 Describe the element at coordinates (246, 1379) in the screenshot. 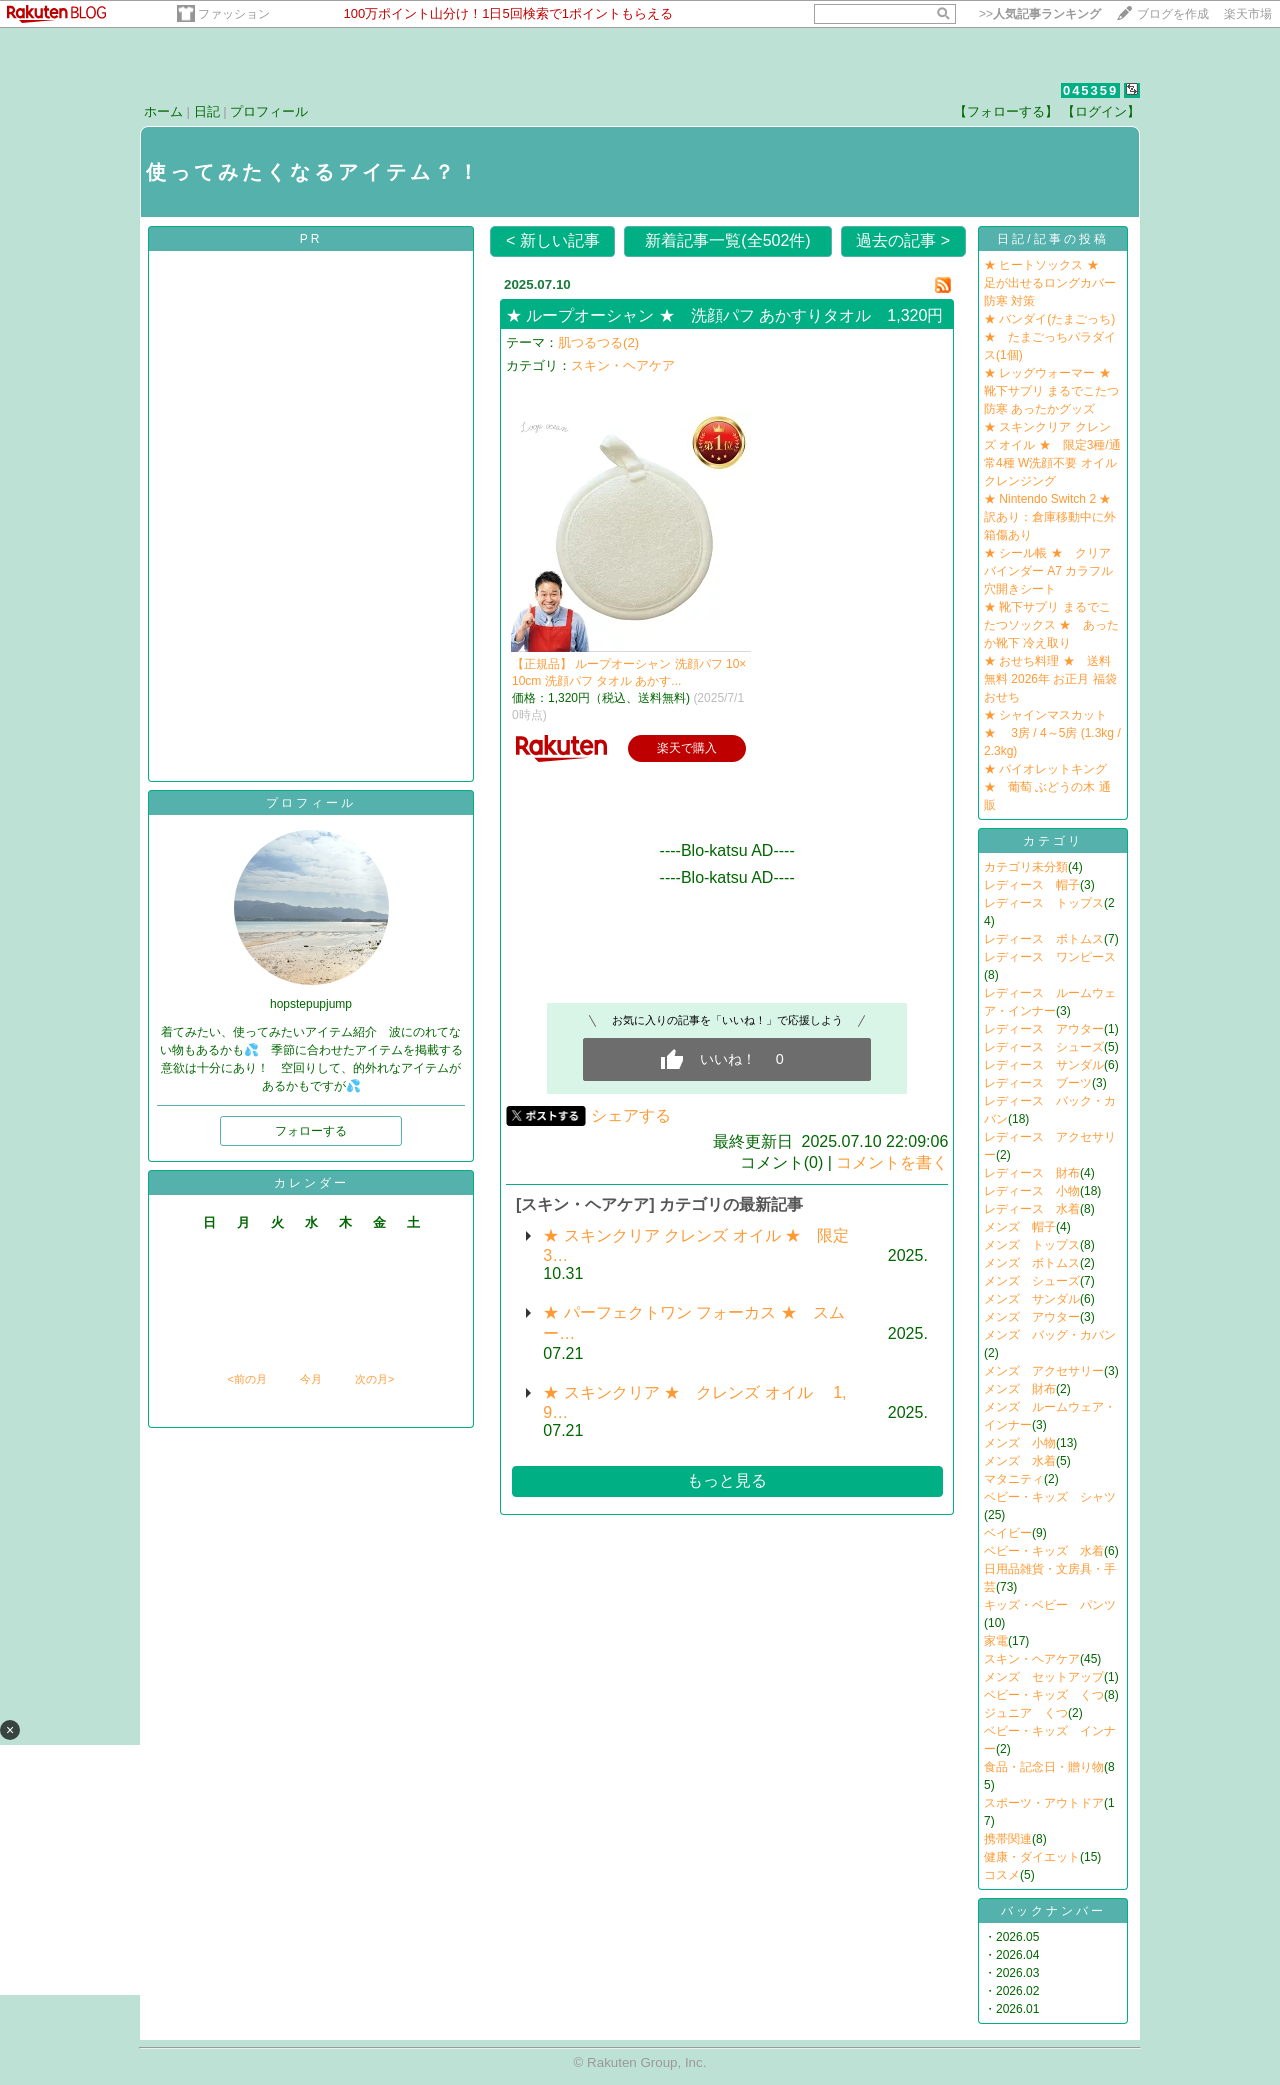

I see `<前の月` at that location.